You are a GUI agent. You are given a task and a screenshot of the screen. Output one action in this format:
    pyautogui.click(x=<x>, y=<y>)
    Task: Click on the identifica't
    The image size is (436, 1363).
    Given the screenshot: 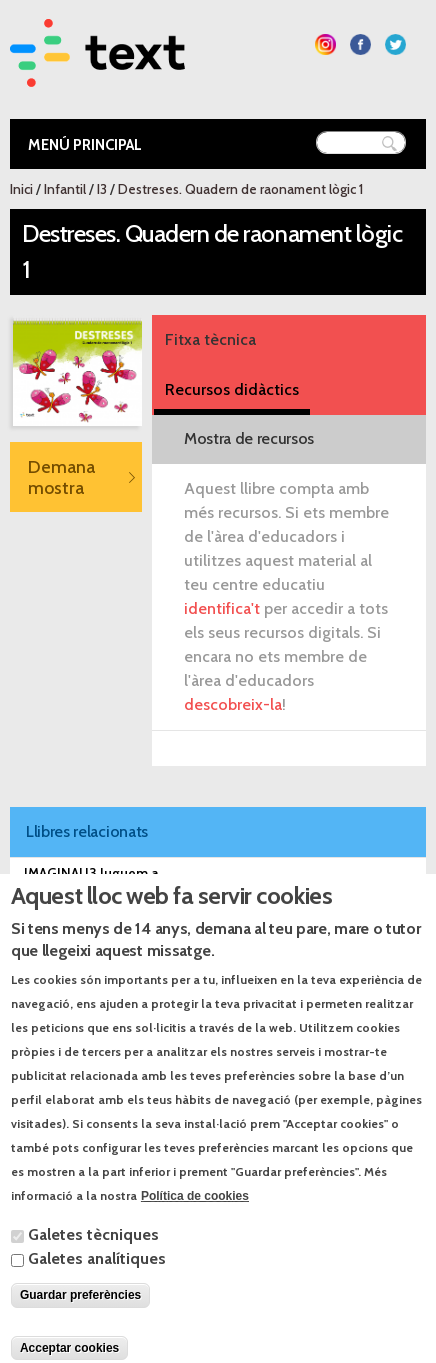 What is the action you would take?
    pyautogui.click(x=222, y=608)
    